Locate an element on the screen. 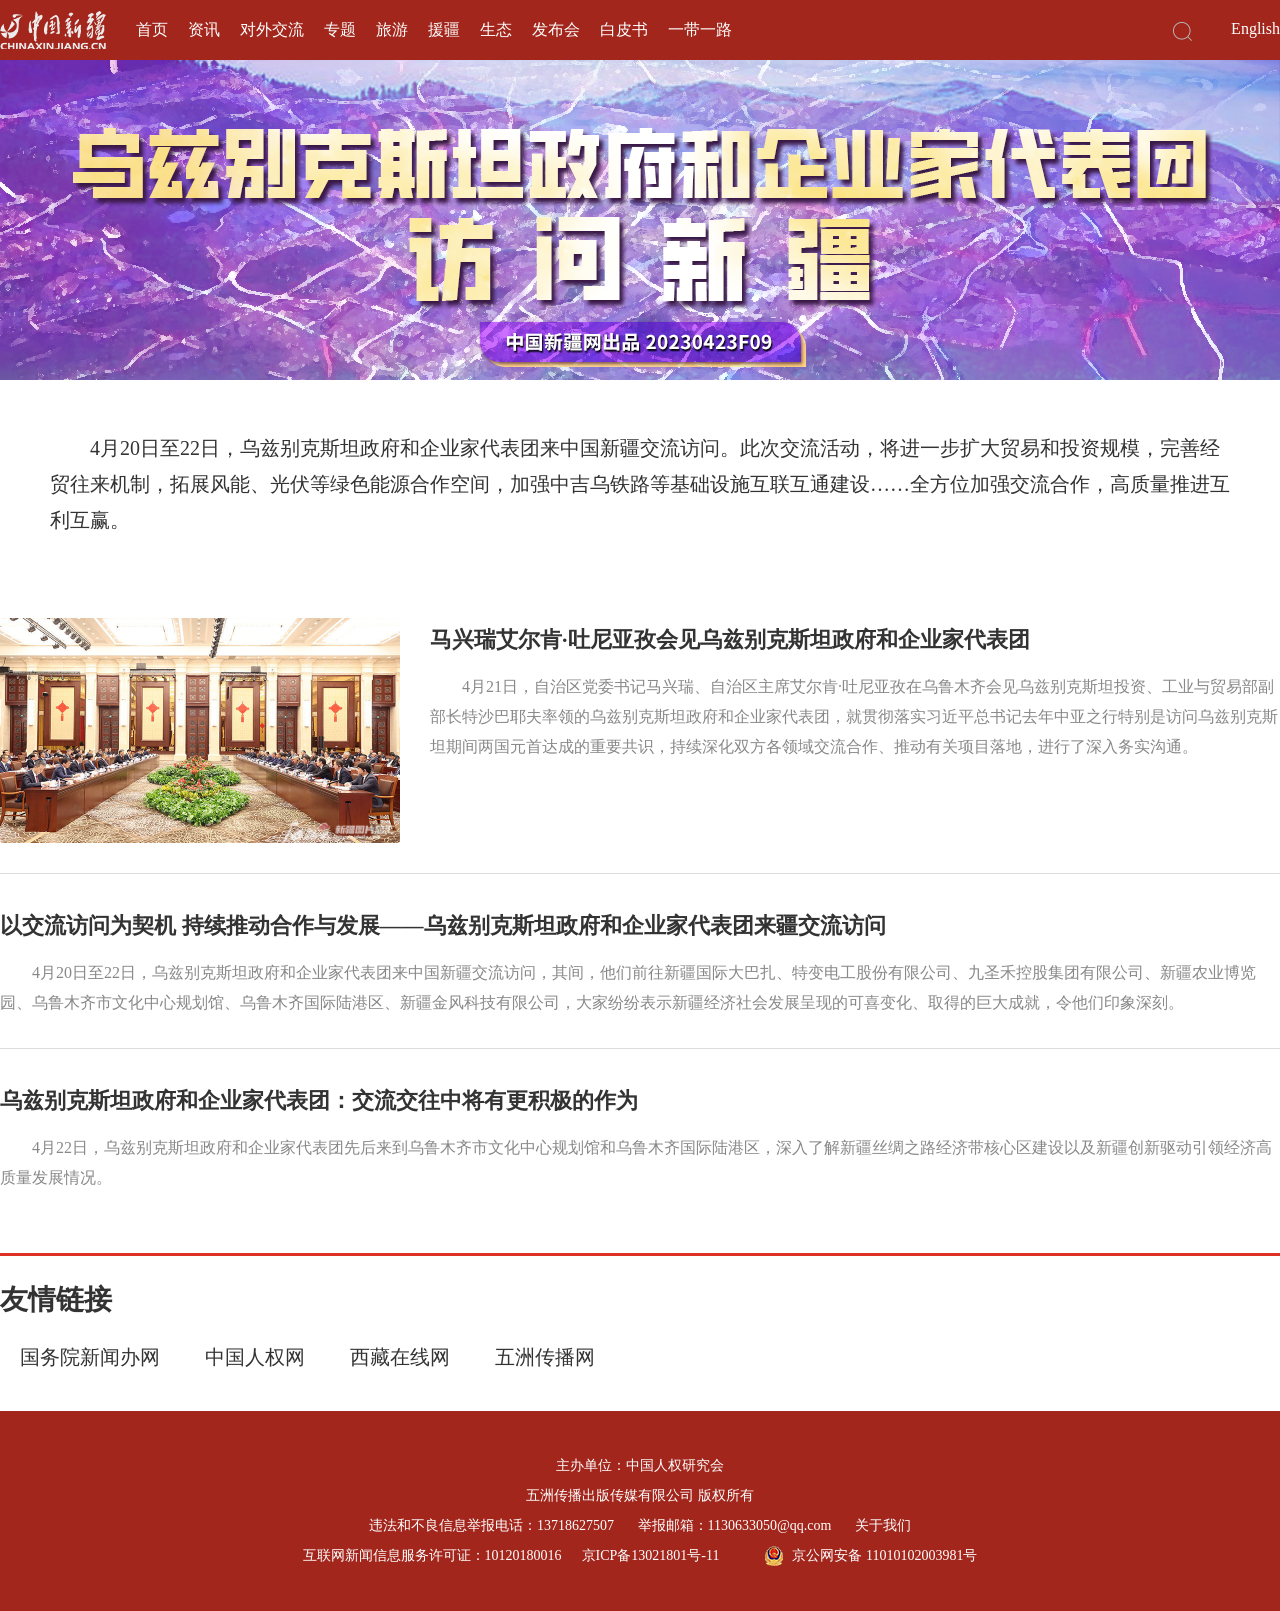  京ICP备13021801号-11 is located at coordinates (651, 1555).